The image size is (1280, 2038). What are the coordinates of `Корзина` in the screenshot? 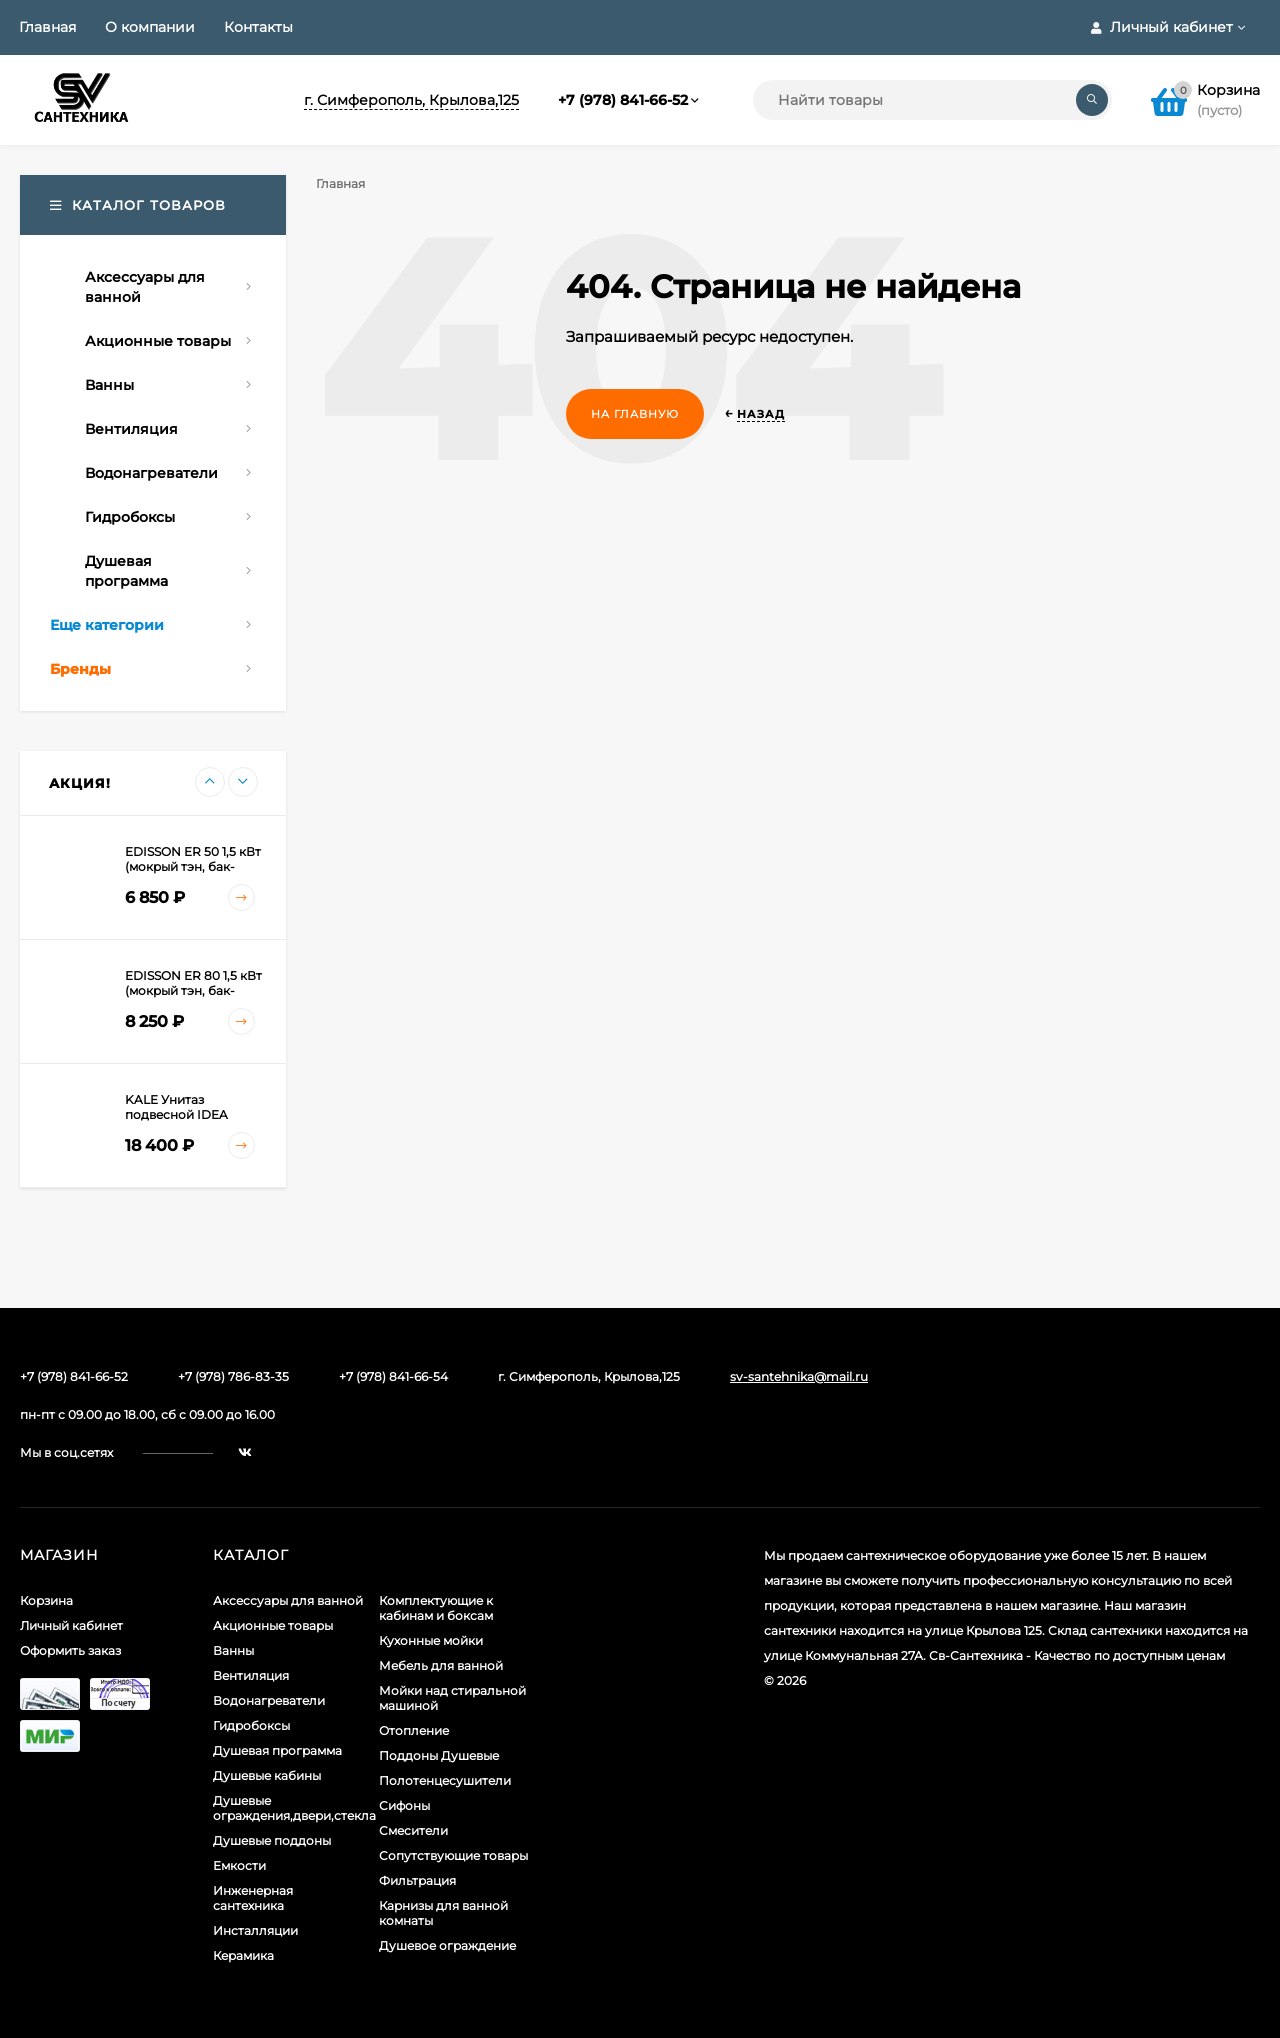 It's located at (46, 1600).